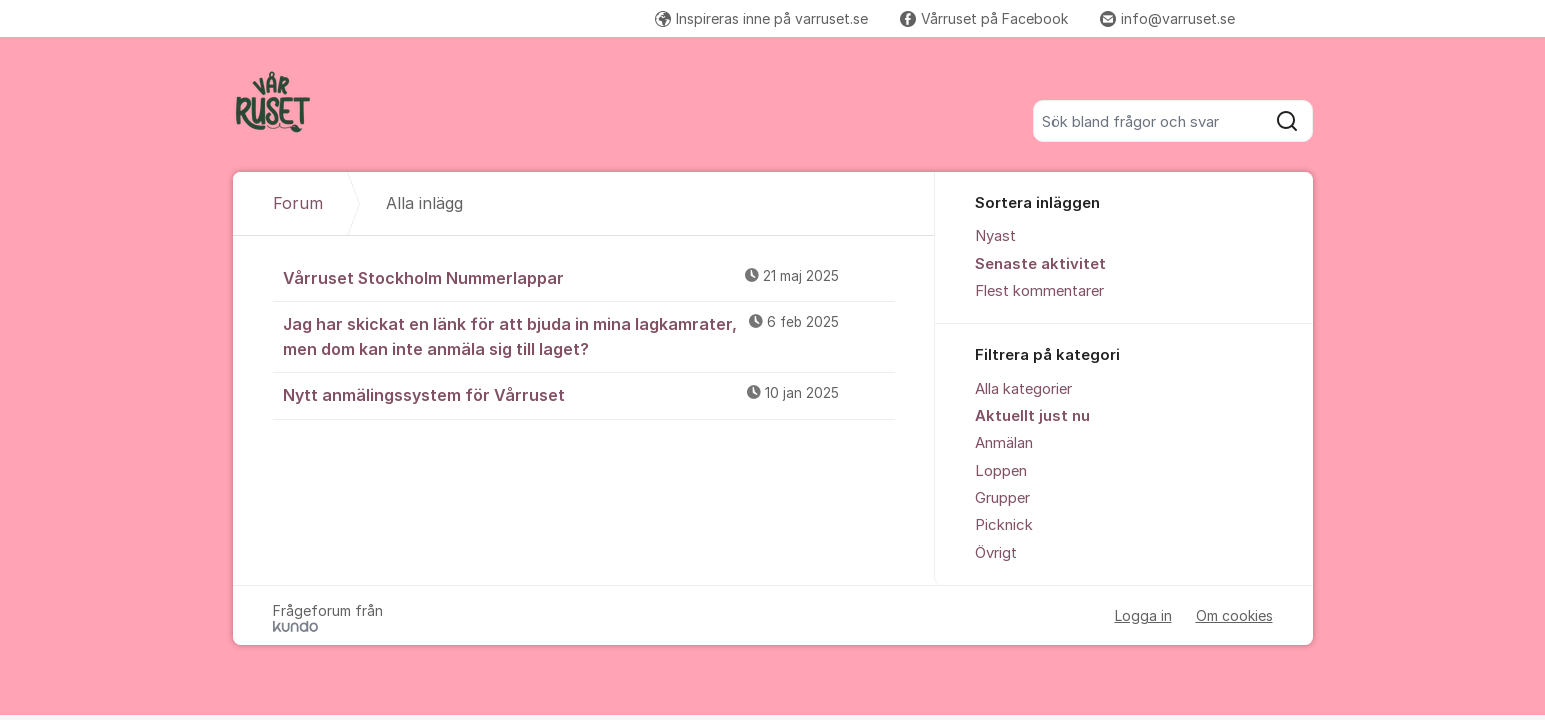 This screenshot has height=720, width=1545. What do you see at coordinates (1001, 471) in the screenshot?
I see `Loppen [menuitem]` at bounding box center [1001, 471].